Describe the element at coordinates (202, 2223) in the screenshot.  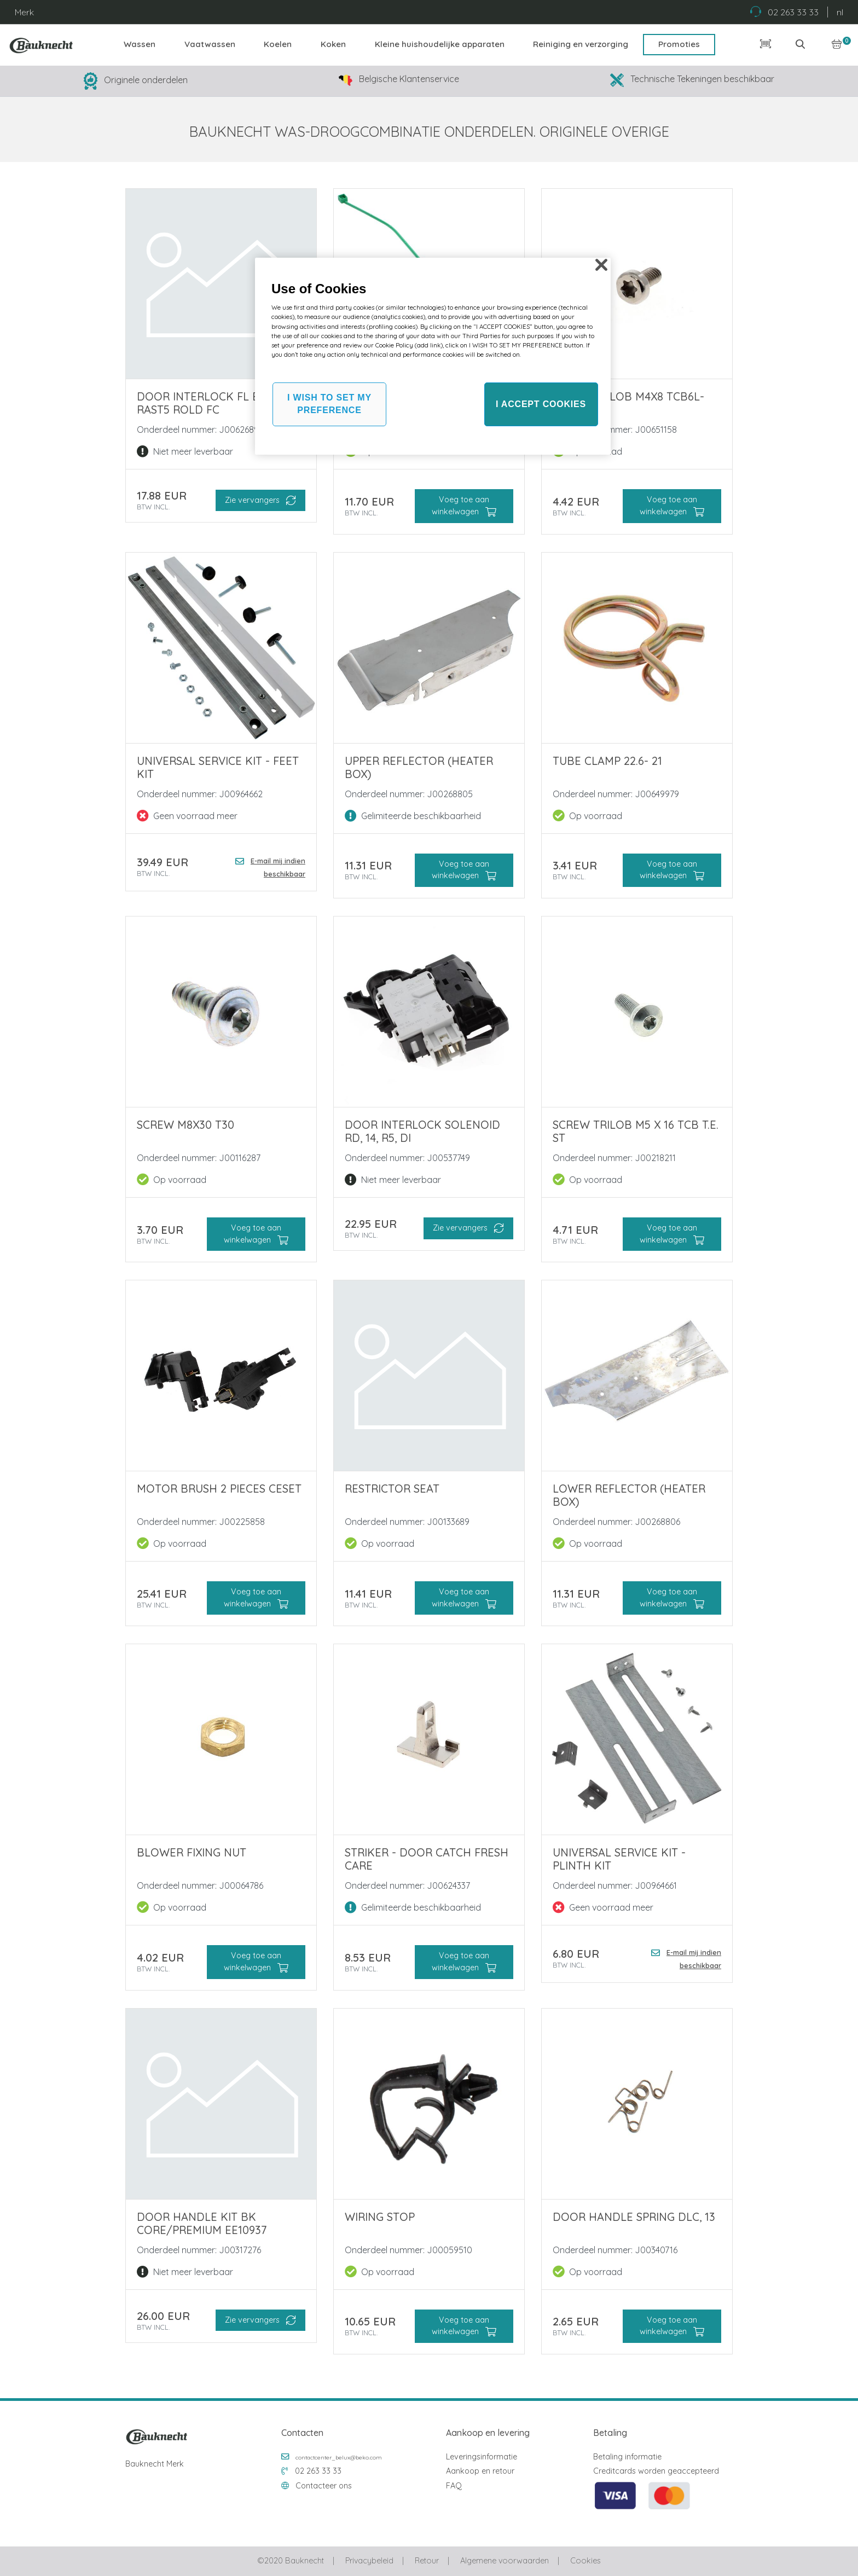
I see `DOOR HANDLE KIT BK CORE/PREMIUM EE10937` at that location.